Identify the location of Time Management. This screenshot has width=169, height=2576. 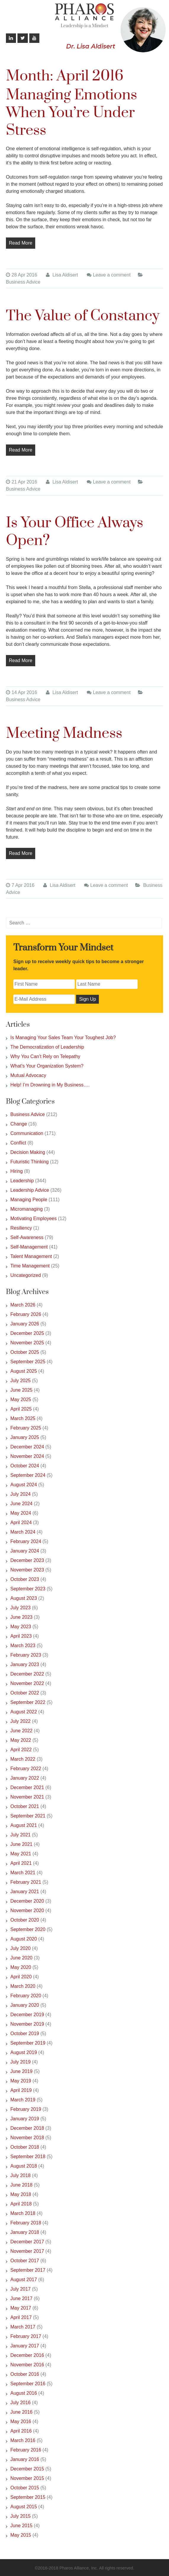
(30, 1265).